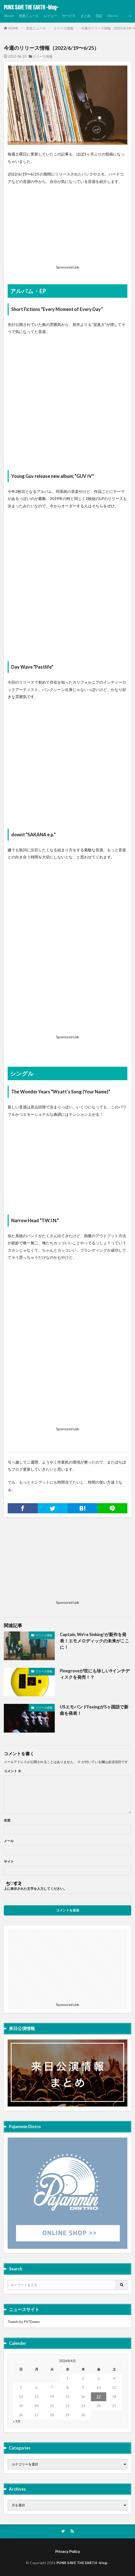 The image size is (135, 2576). Describe the element at coordinates (50, 16) in the screenshot. I see `レビュー` at that location.